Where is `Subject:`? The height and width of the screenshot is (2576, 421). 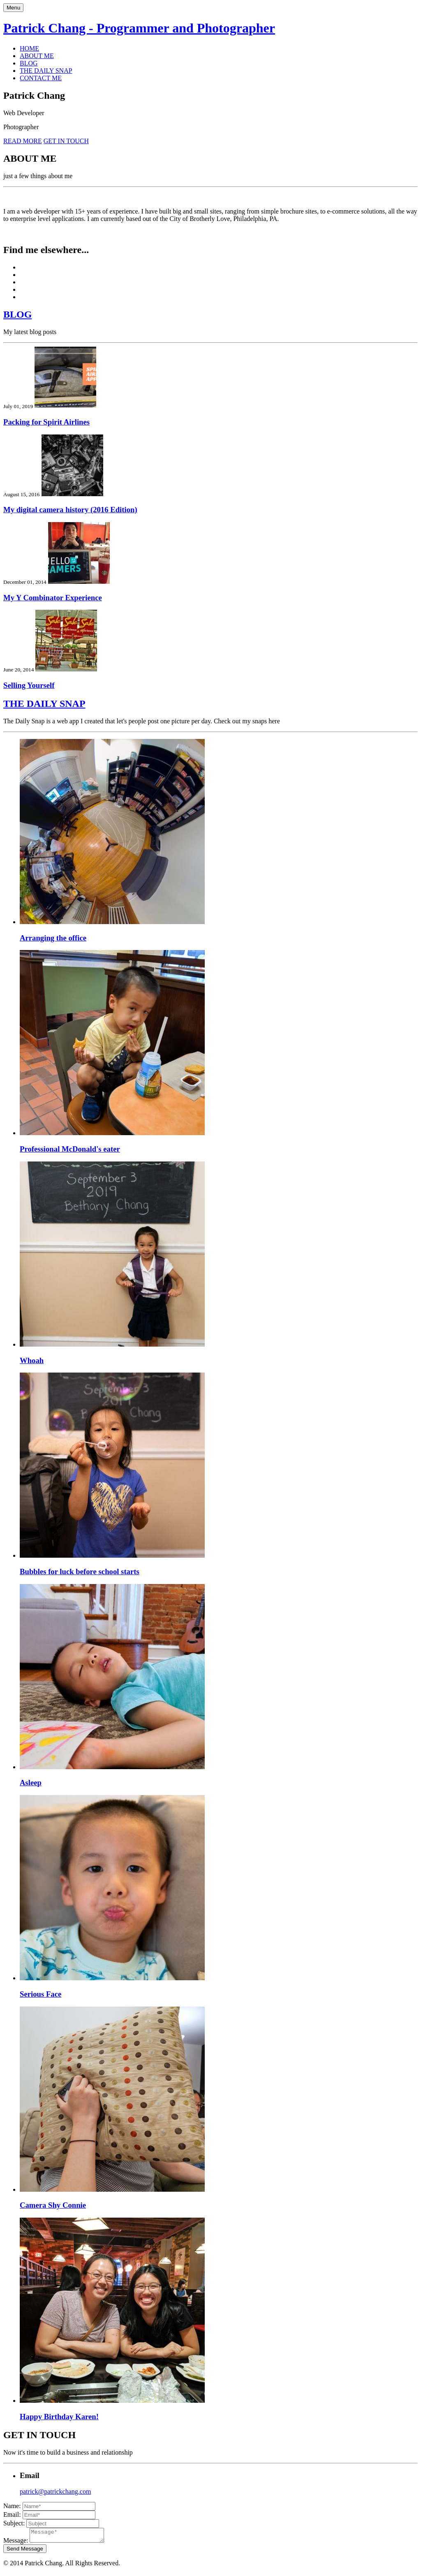
Subject: is located at coordinates (14, 2523).